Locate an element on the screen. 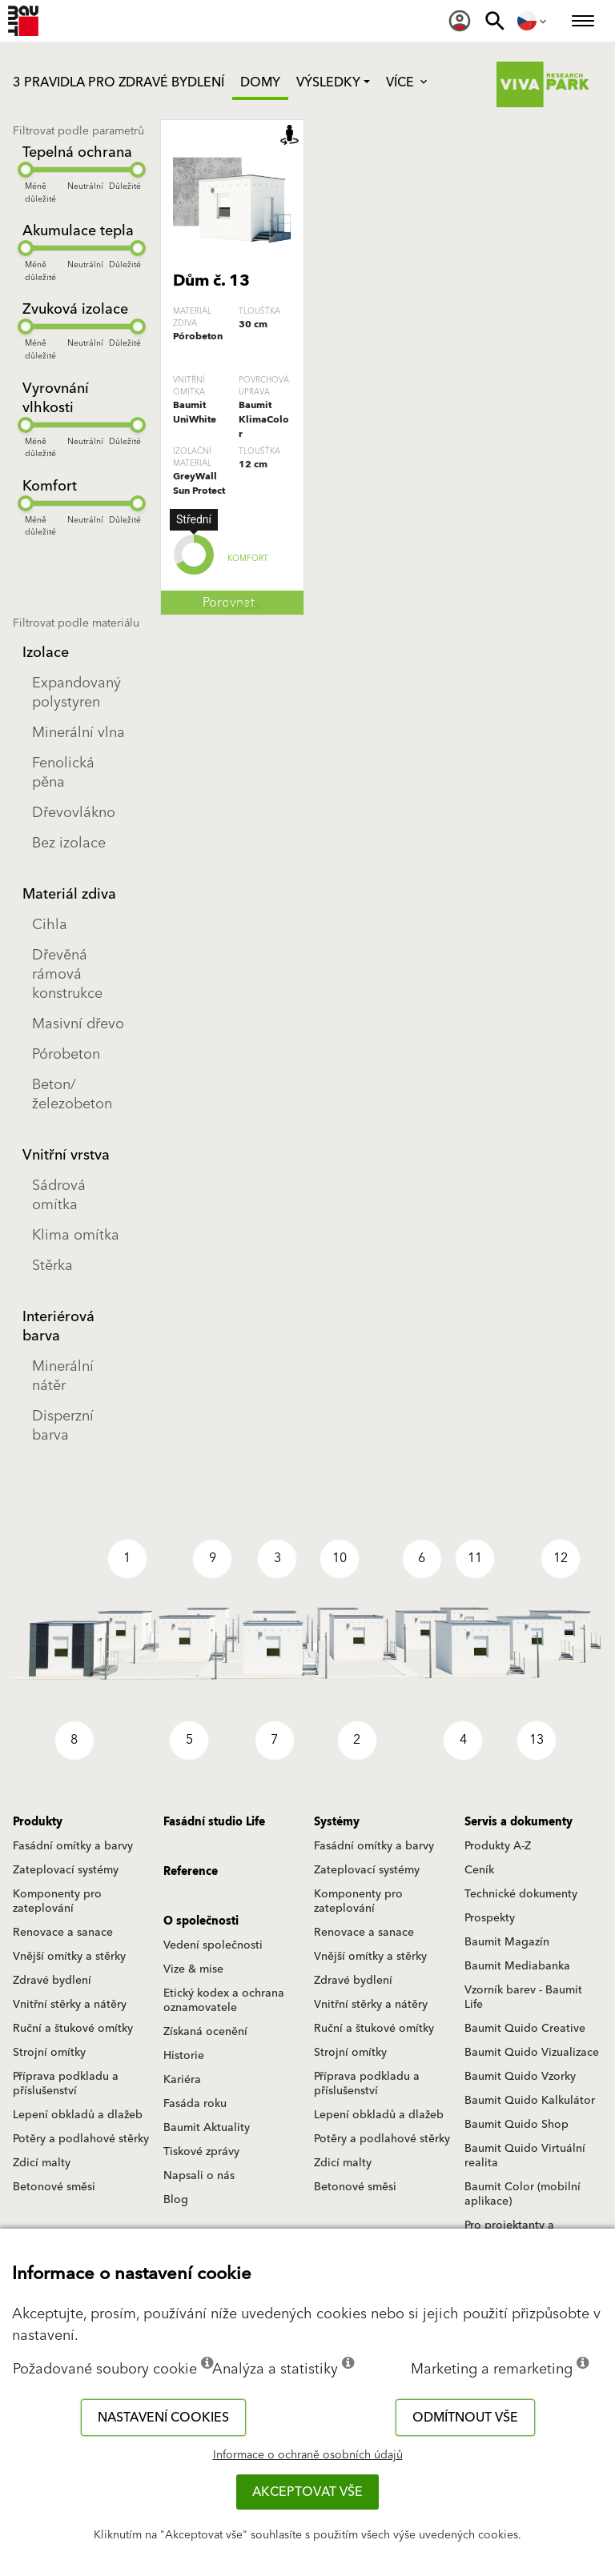  [menuitem] is located at coordinates (459, 21).